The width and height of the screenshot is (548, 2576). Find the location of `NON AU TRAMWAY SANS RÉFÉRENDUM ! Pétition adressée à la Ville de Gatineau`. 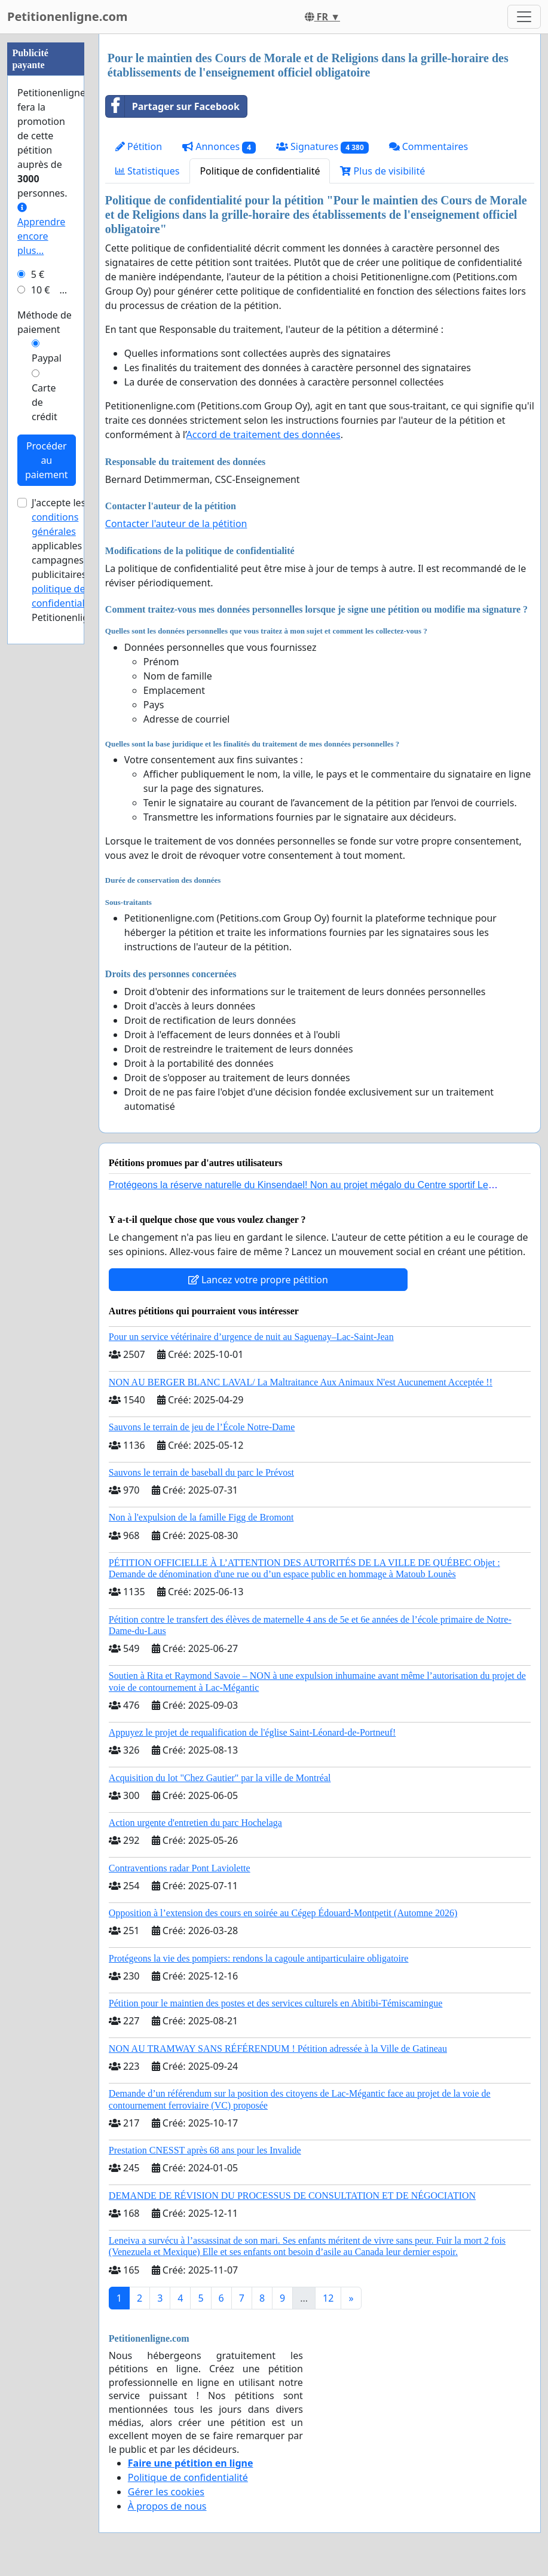

NON AU TRAMWAY SANS RÉFÉRENDUM ! Pétition adressée à la Ville de Gatineau is located at coordinates (278, 2048).